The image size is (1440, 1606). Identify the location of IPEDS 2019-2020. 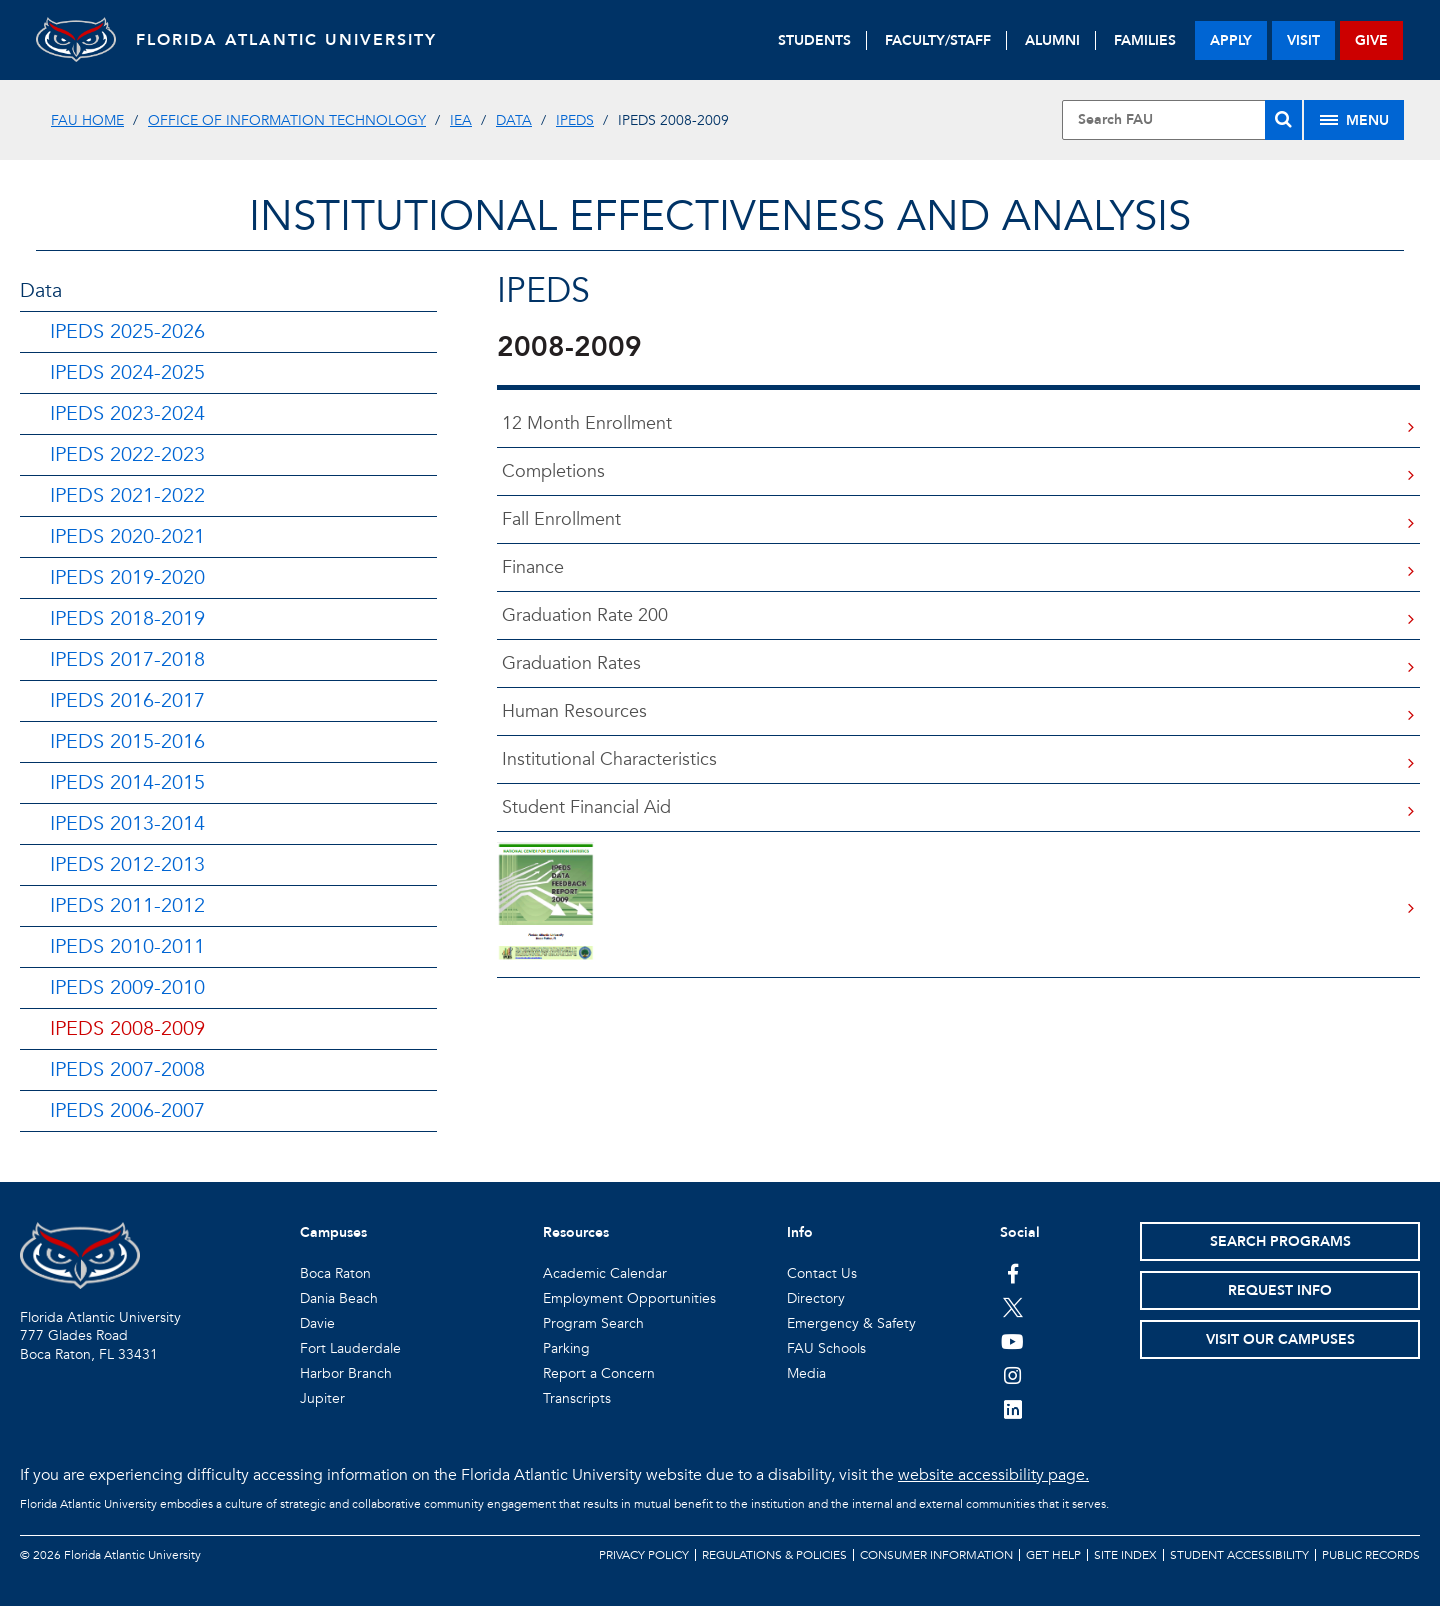
(127, 577).